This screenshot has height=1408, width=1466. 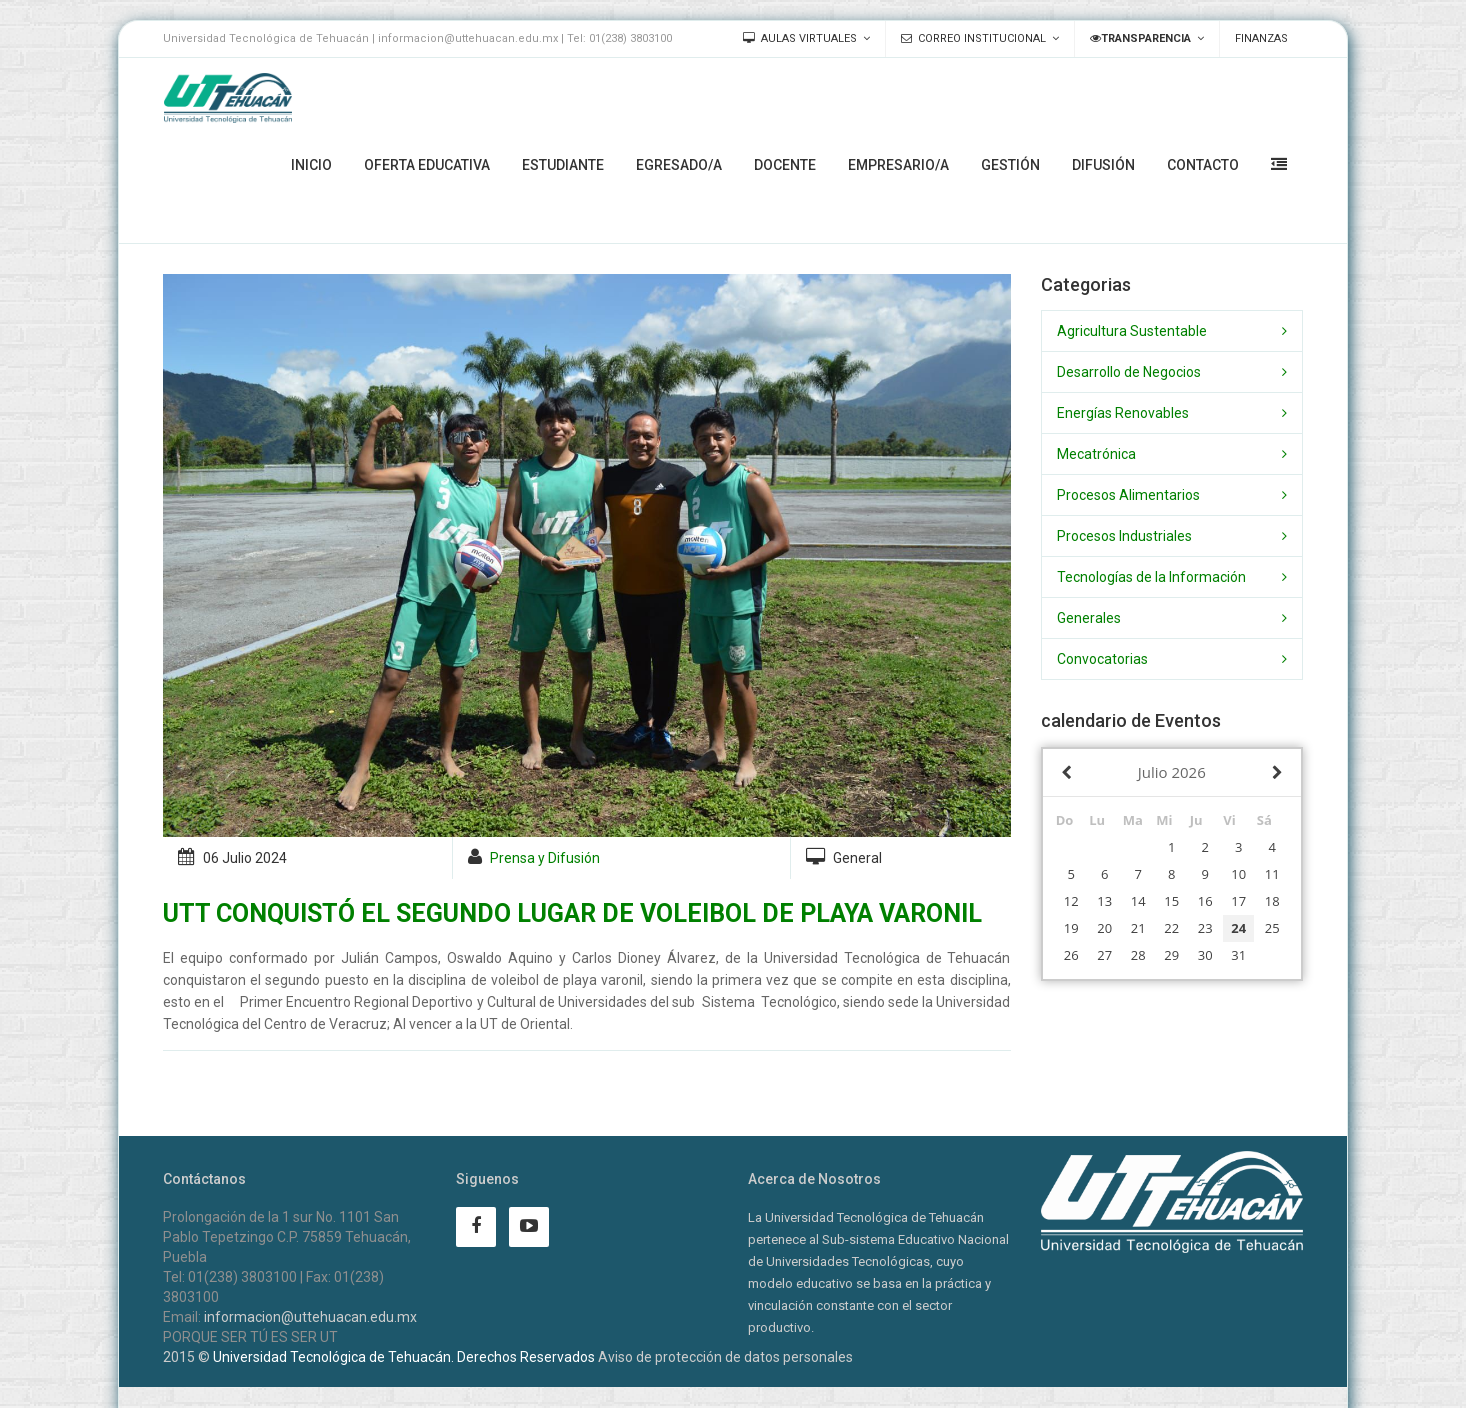 What do you see at coordinates (1071, 928) in the screenshot?
I see `19` at bounding box center [1071, 928].